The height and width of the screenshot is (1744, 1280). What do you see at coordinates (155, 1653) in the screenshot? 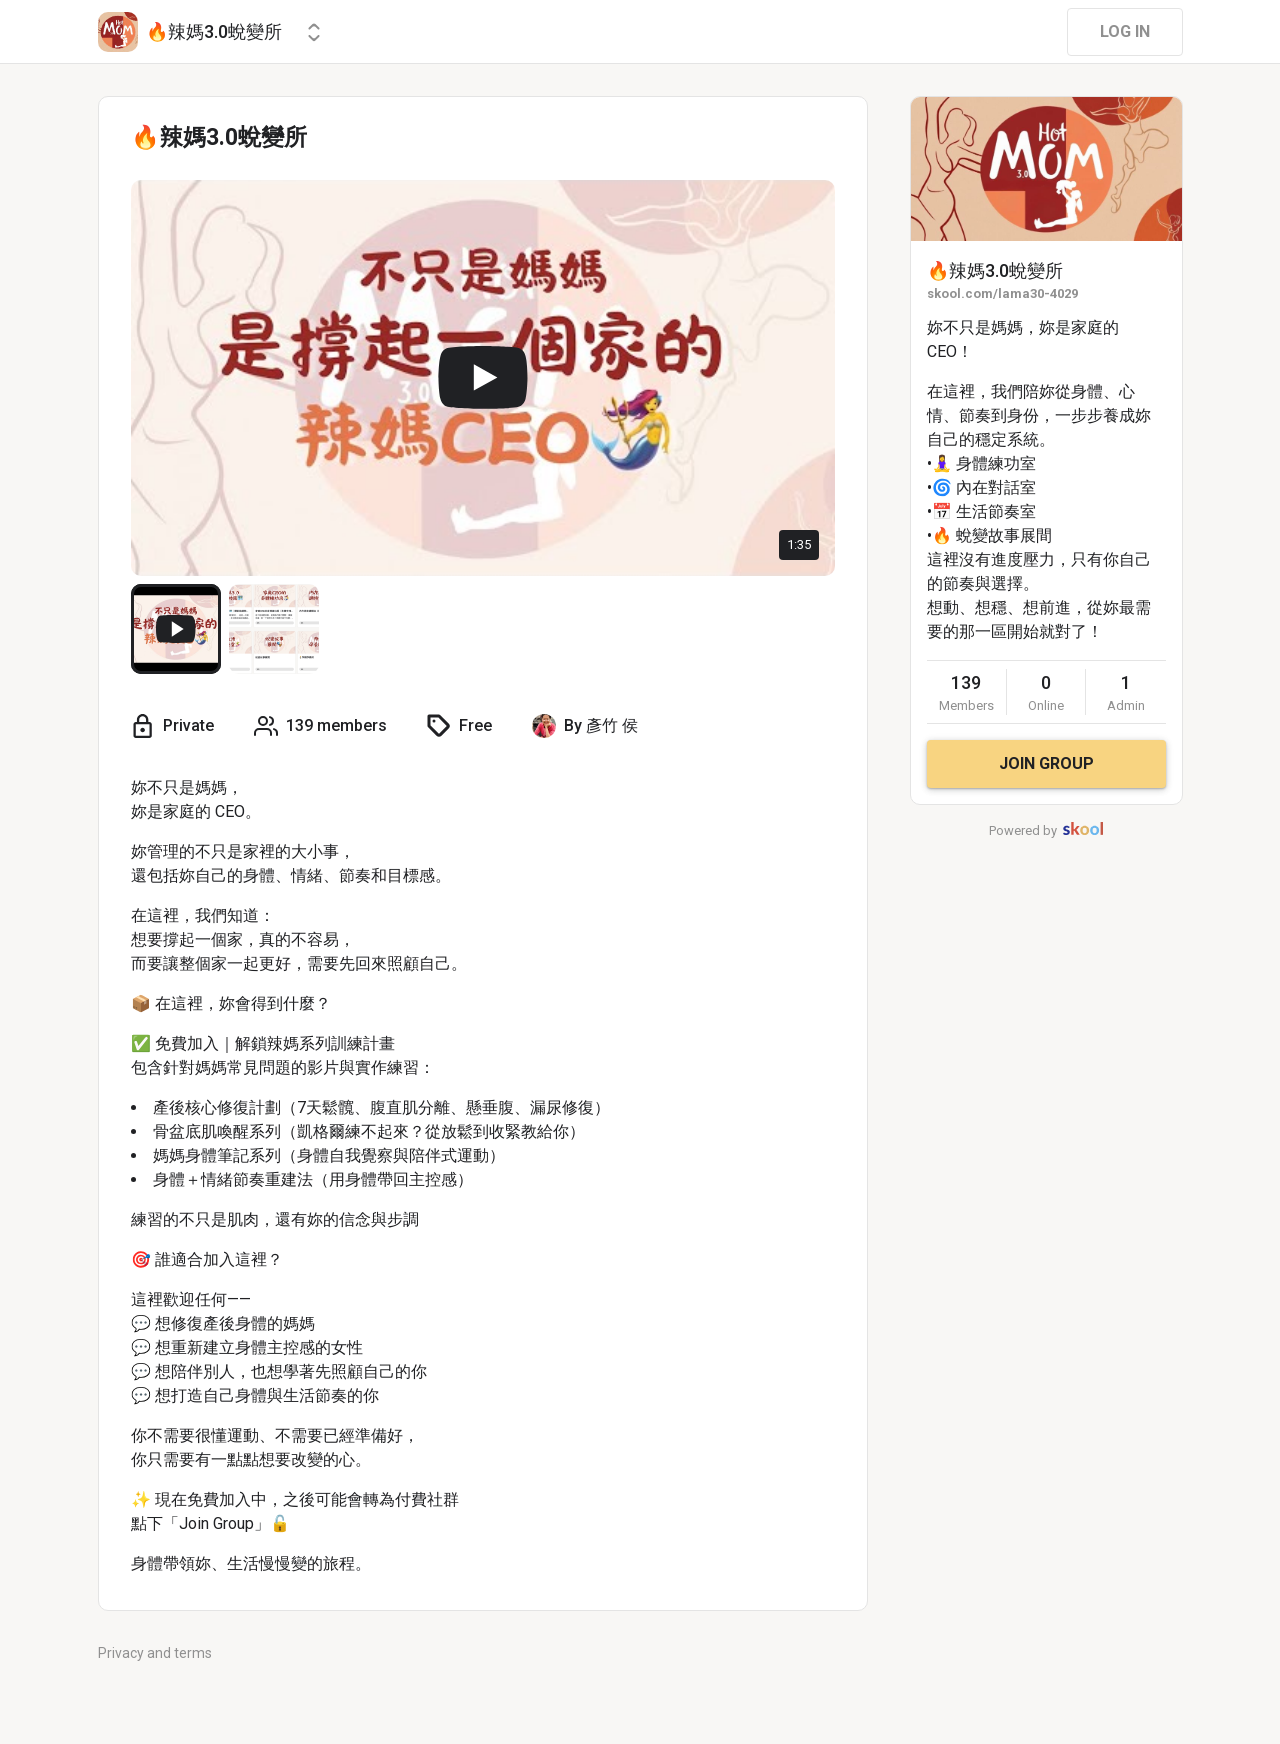
I see `Privacy and terms` at bounding box center [155, 1653].